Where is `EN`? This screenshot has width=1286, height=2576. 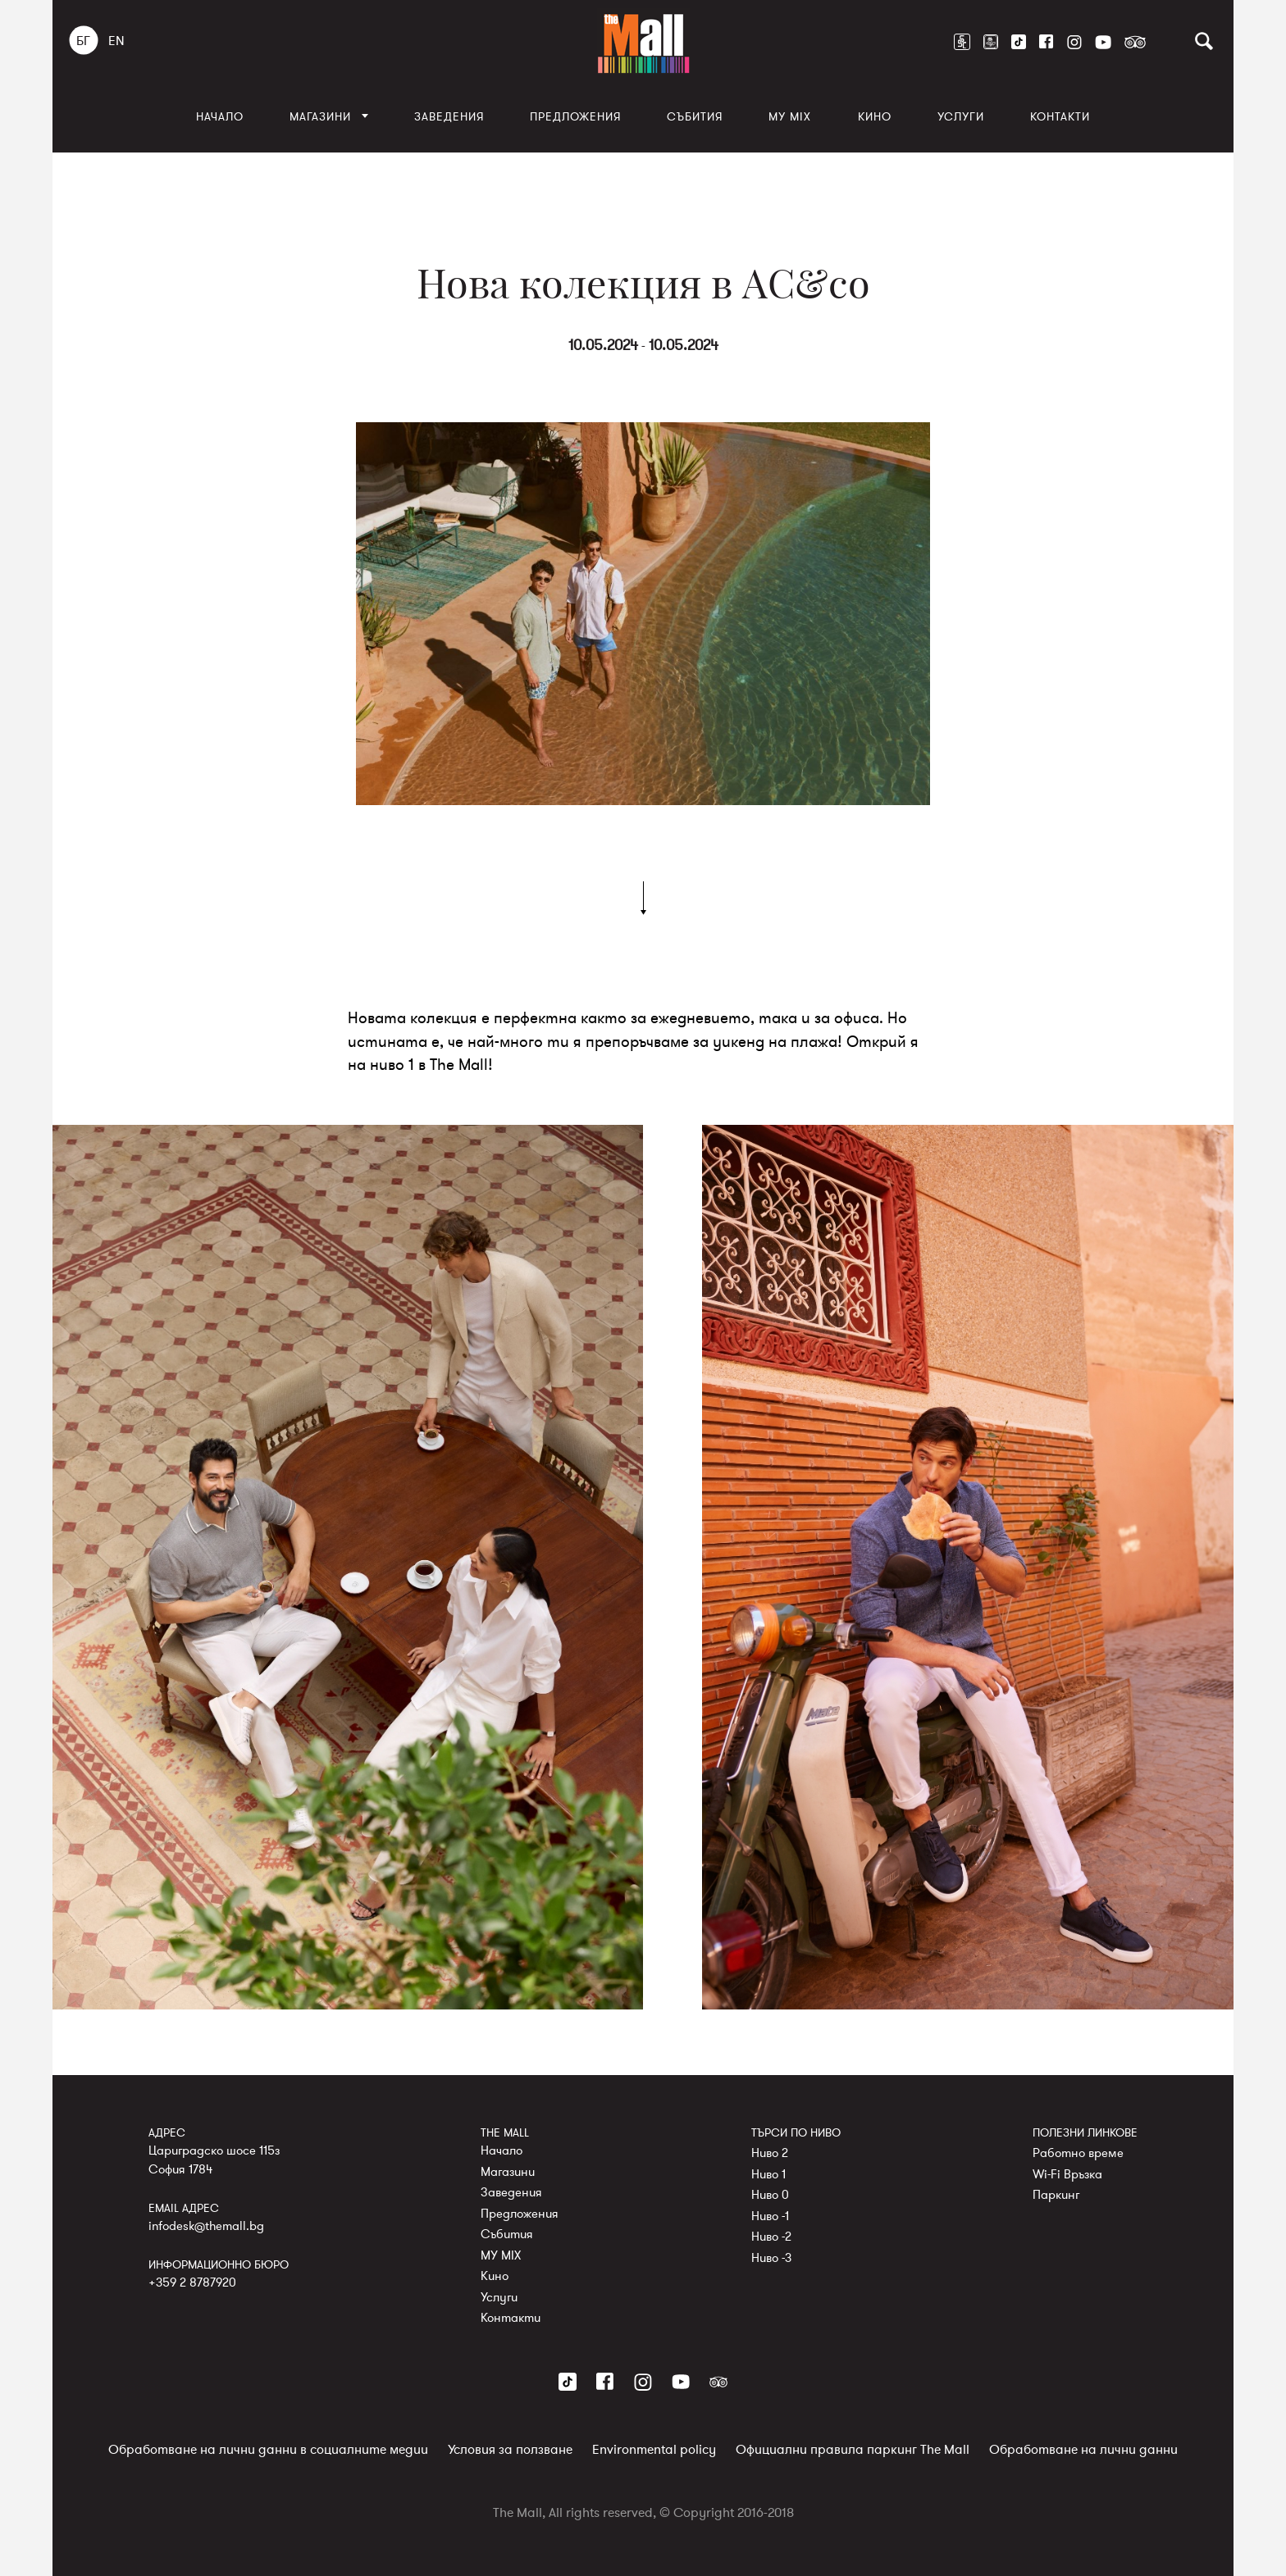 EN is located at coordinates (116, 41).